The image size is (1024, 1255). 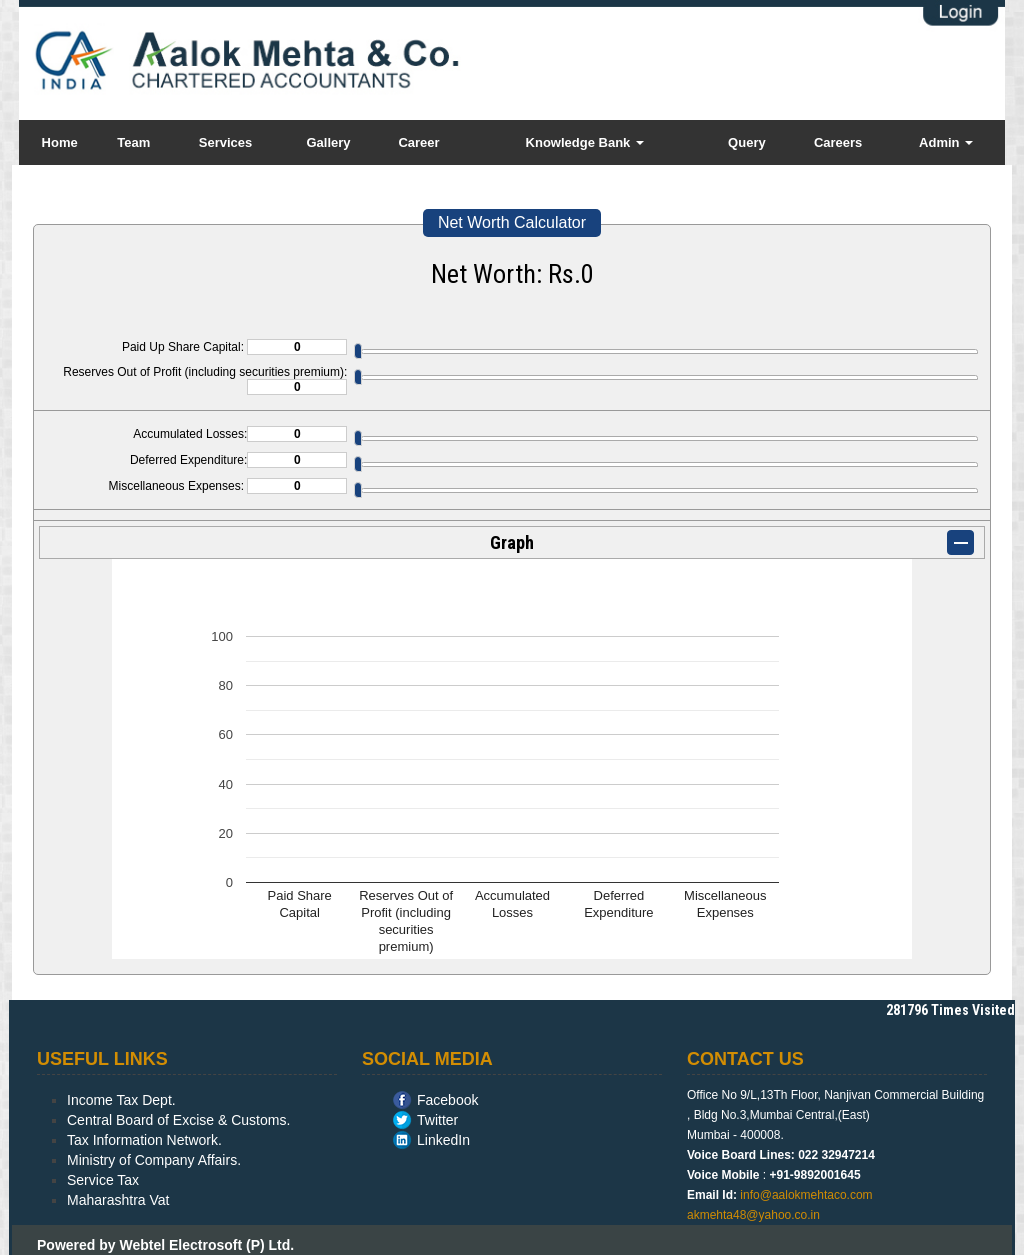 What do you see at coordinates (154, 1160) in the screenshot?
I see `Ministry of Company Affairs.` at bounding box center [154, 1160].